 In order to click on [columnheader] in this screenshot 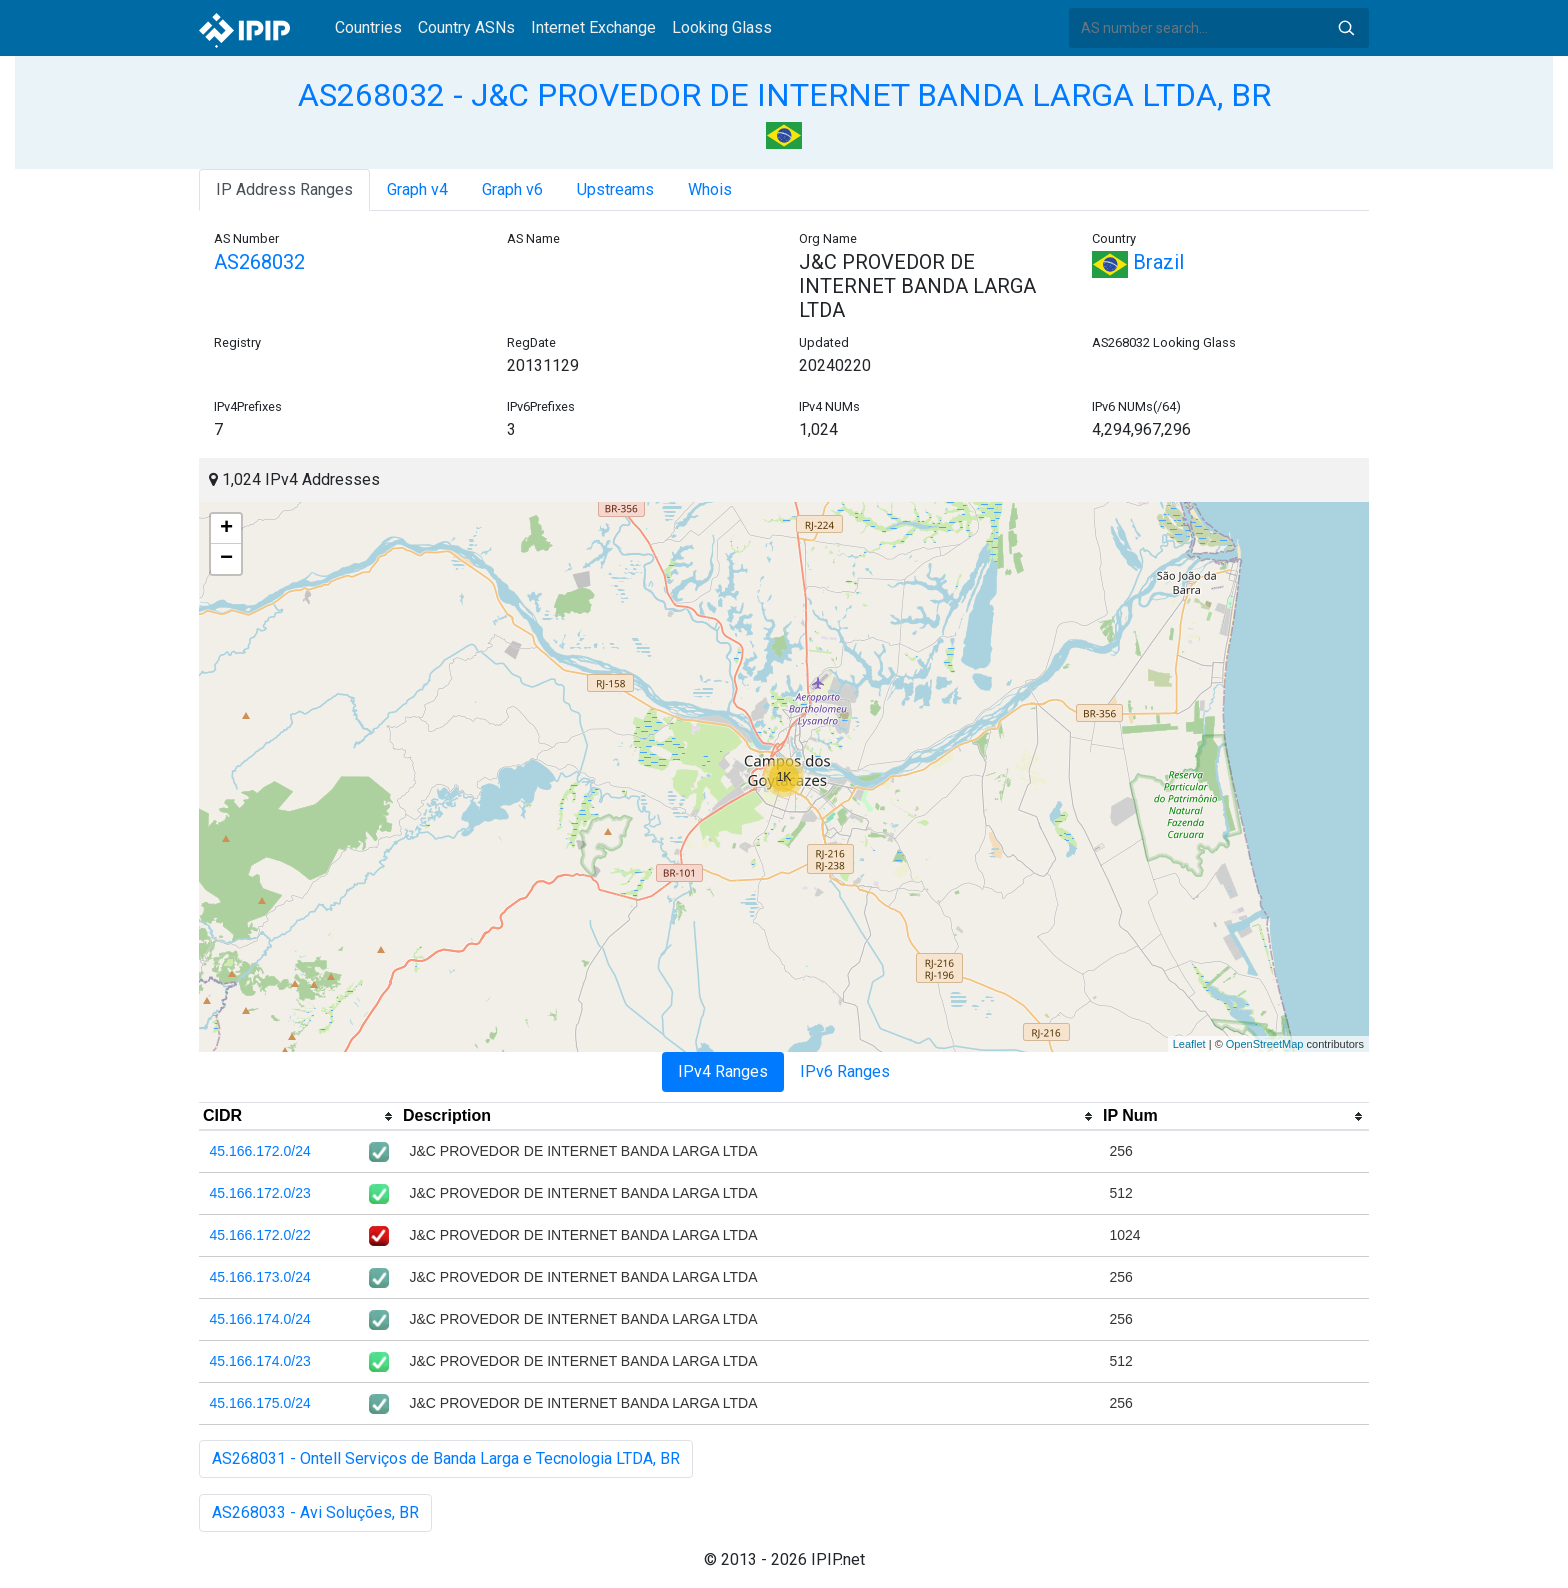, I will do `click(299, 1117)`.